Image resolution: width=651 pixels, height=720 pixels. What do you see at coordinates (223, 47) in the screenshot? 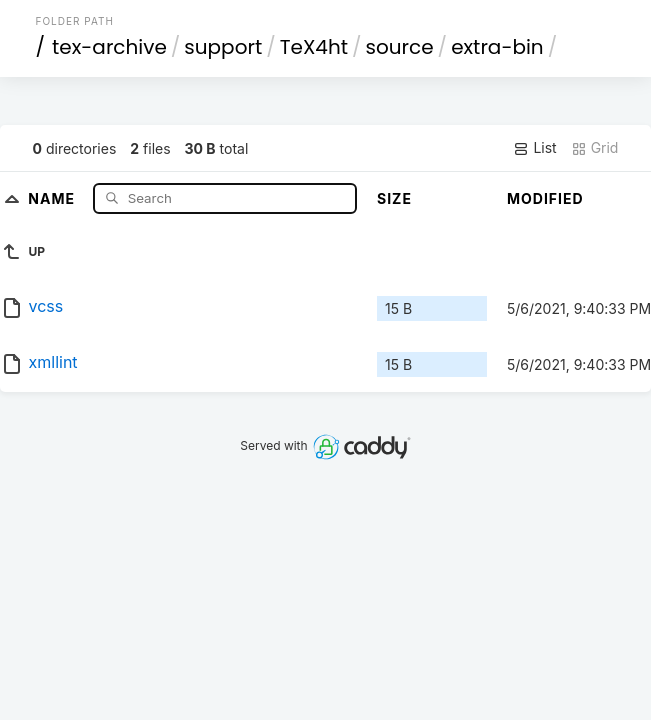
I see `support` at bounding box center [223, 47].